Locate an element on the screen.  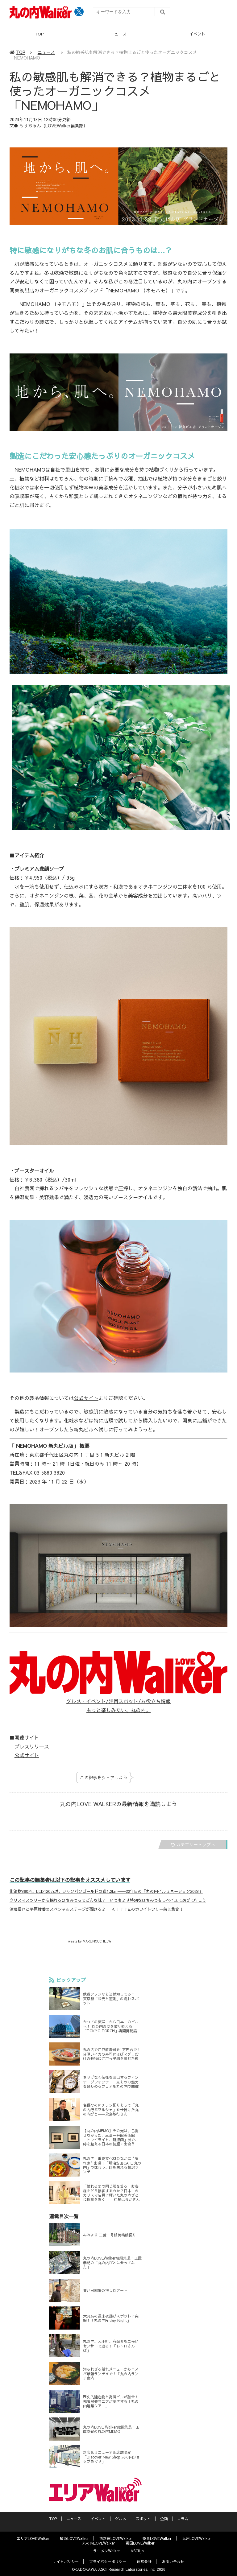
企画 is located at coordinates (164, 2518).